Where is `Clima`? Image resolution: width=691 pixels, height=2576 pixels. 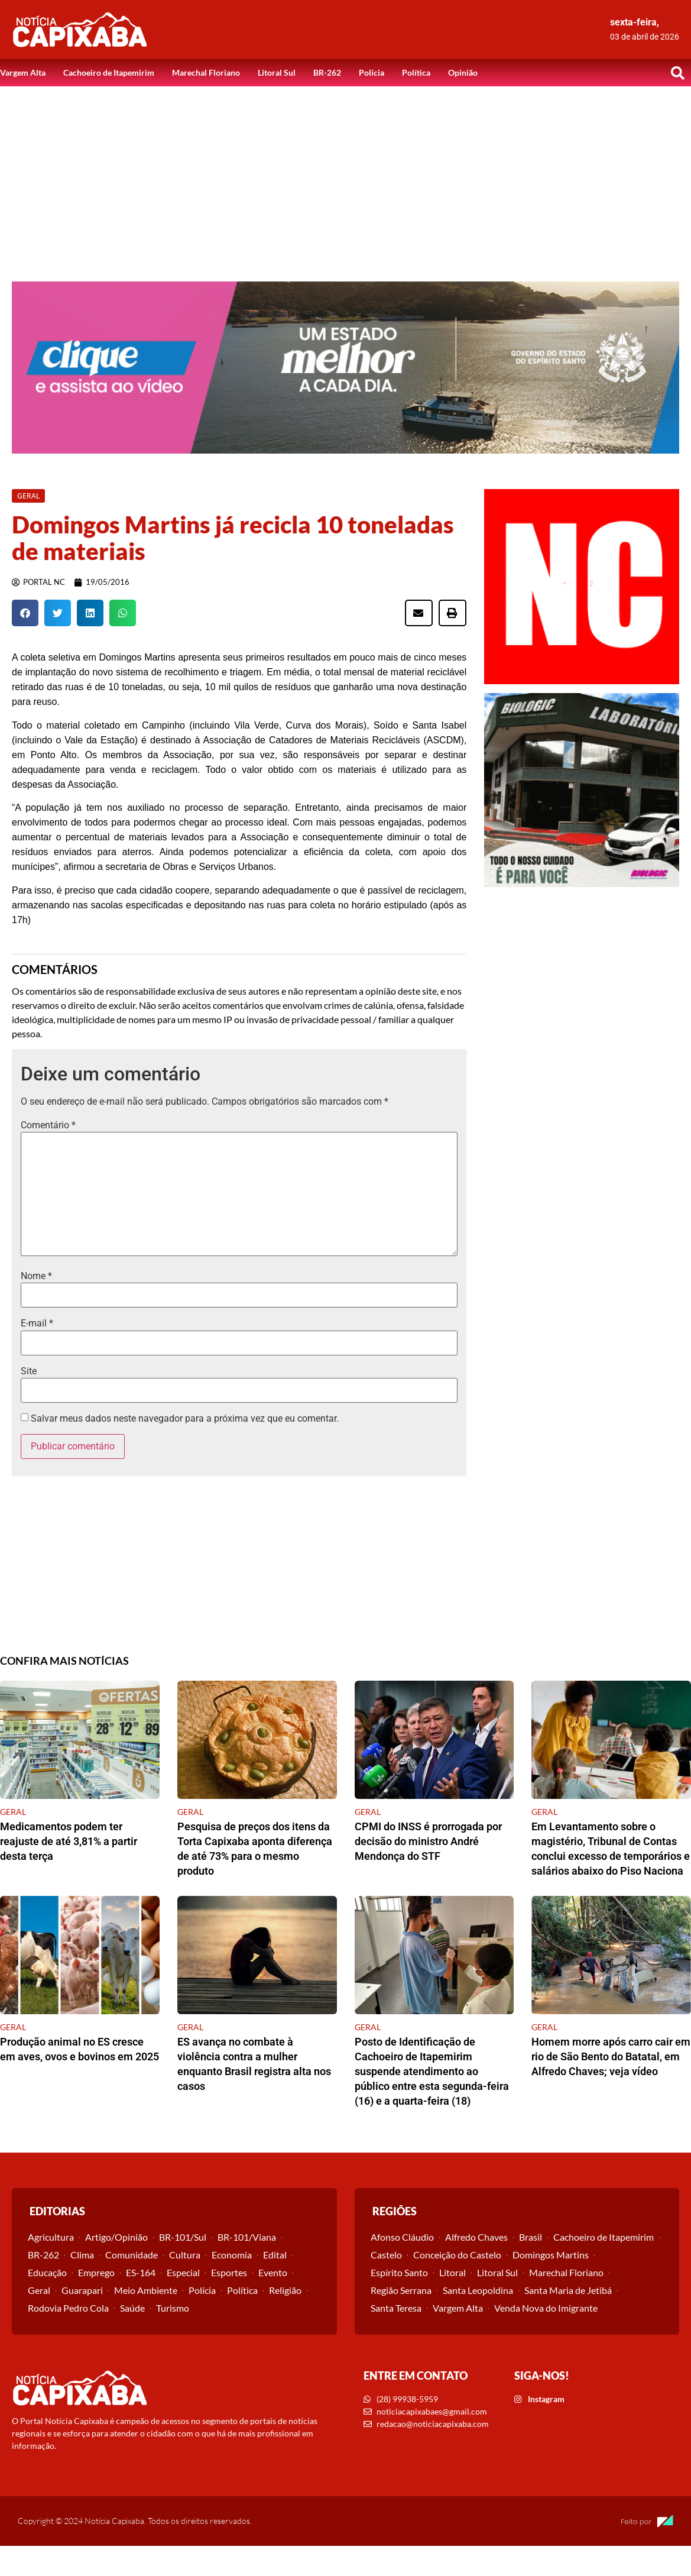
Clima is located at coordinates (82, 2254).